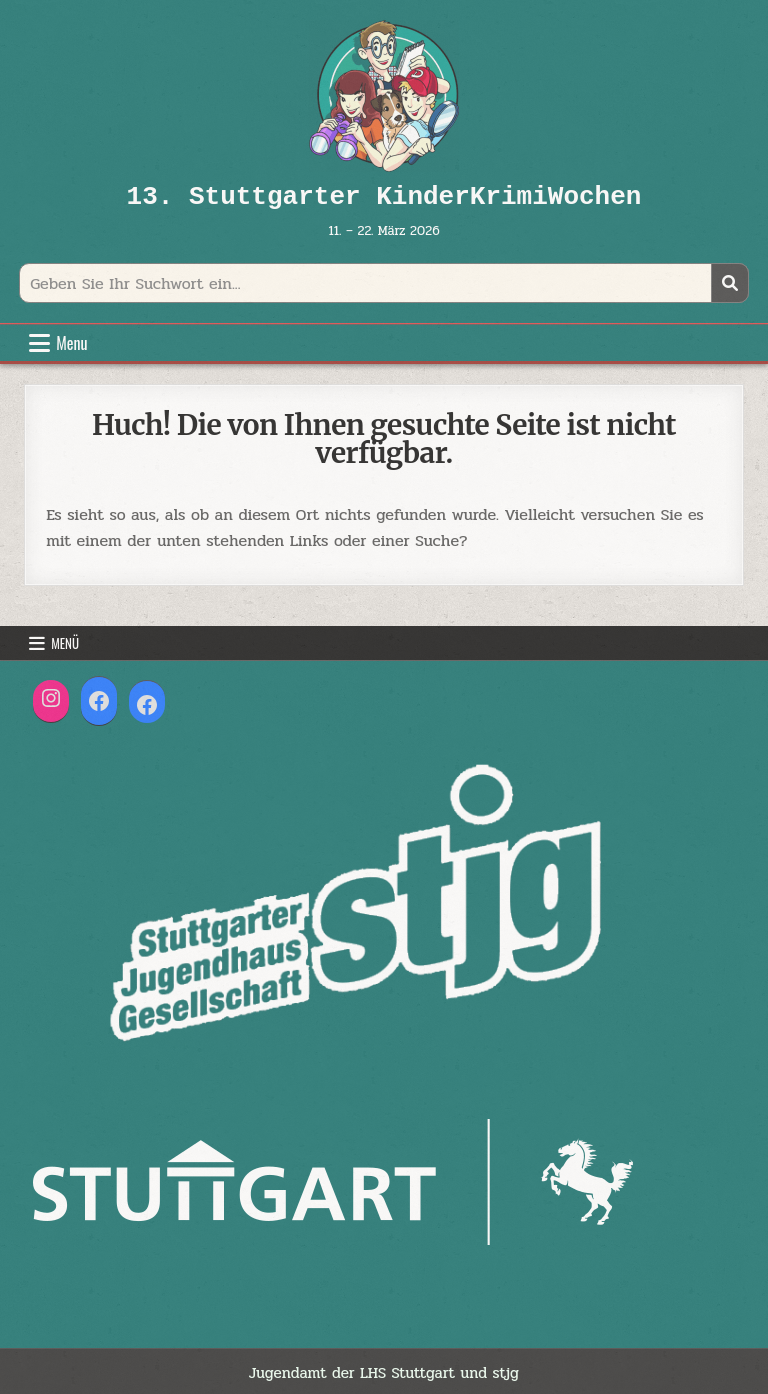 This screenshot has height=1394, width=768. Describe the element at coordinates (65, 643) in the screenshot. I see `Menü` at that location.